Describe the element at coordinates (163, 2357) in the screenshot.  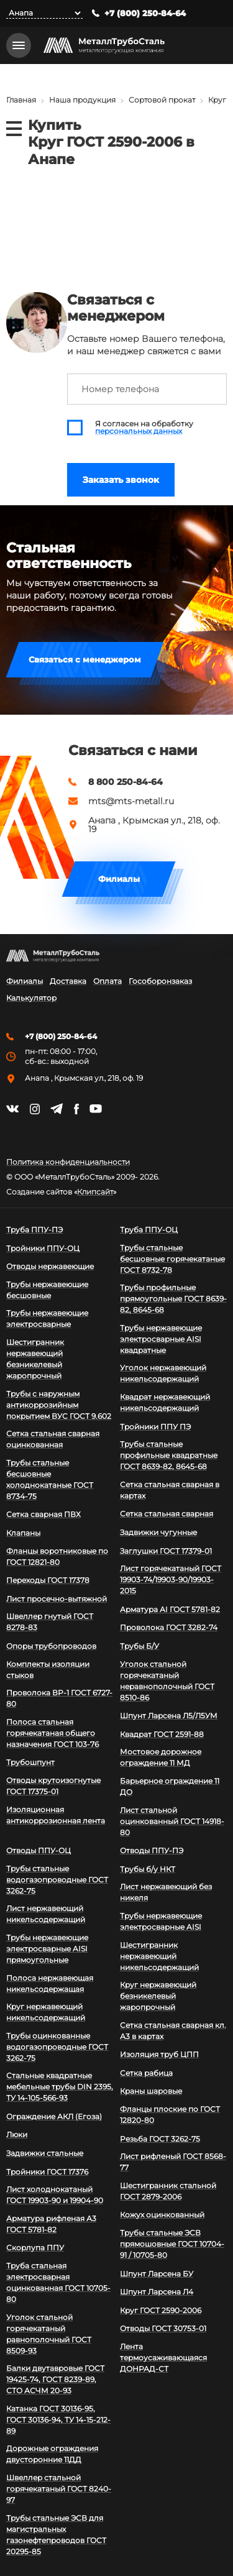
I see `Лента термоусаживающаяся ДОНРАД-СТ` at that location.